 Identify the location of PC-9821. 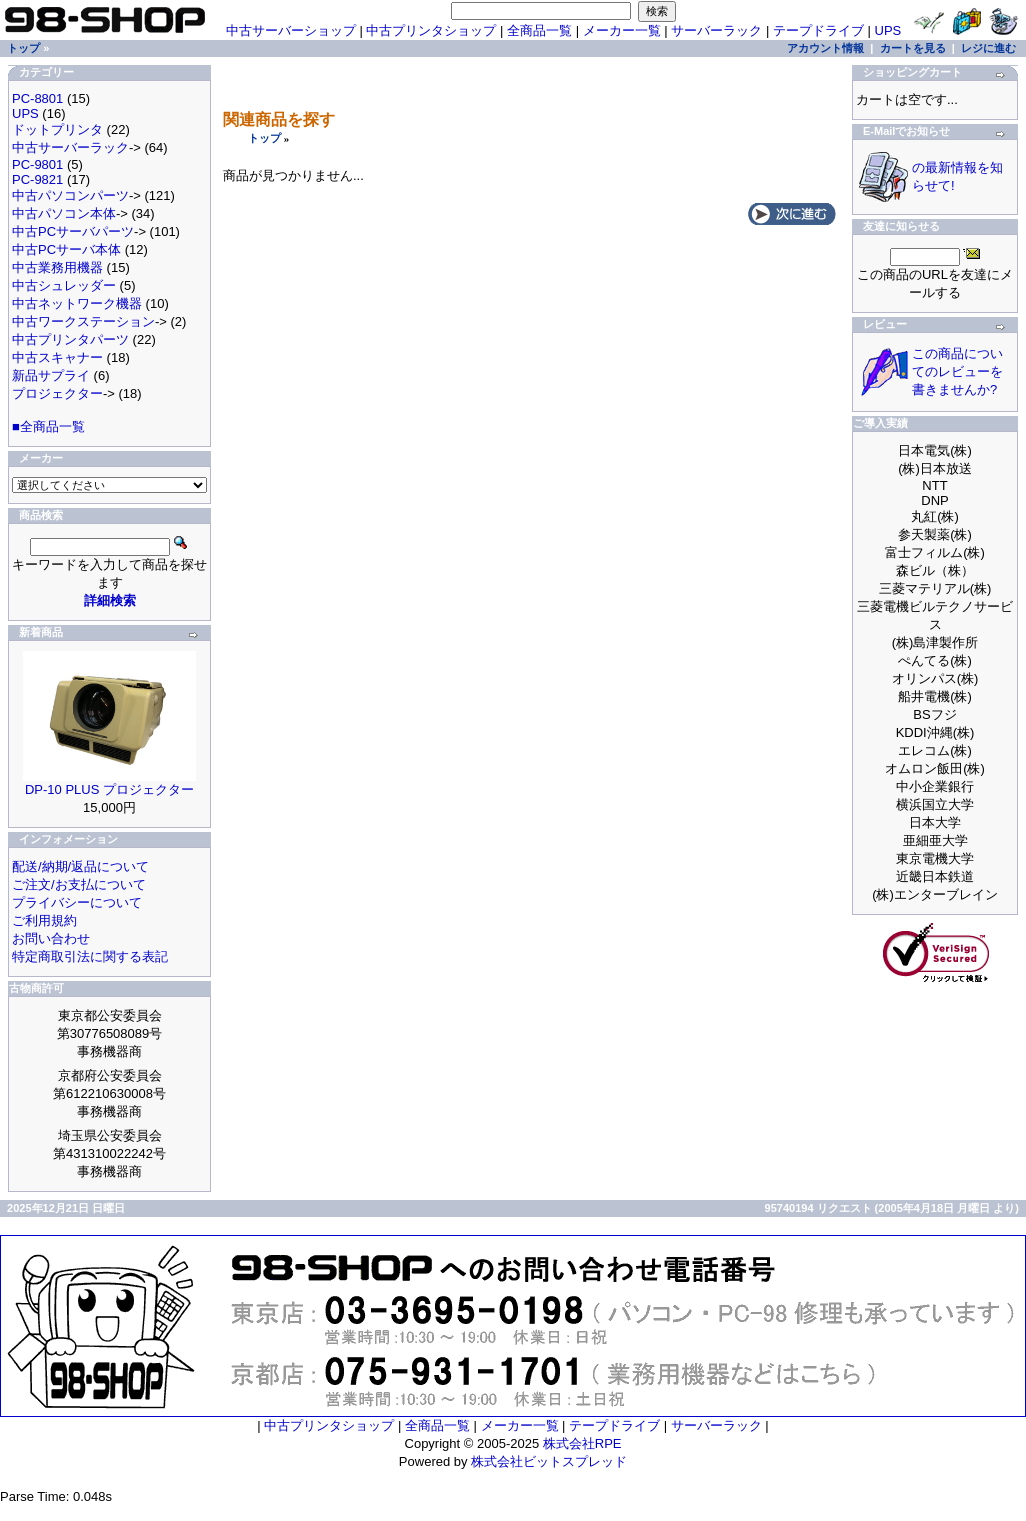
(37, 179).